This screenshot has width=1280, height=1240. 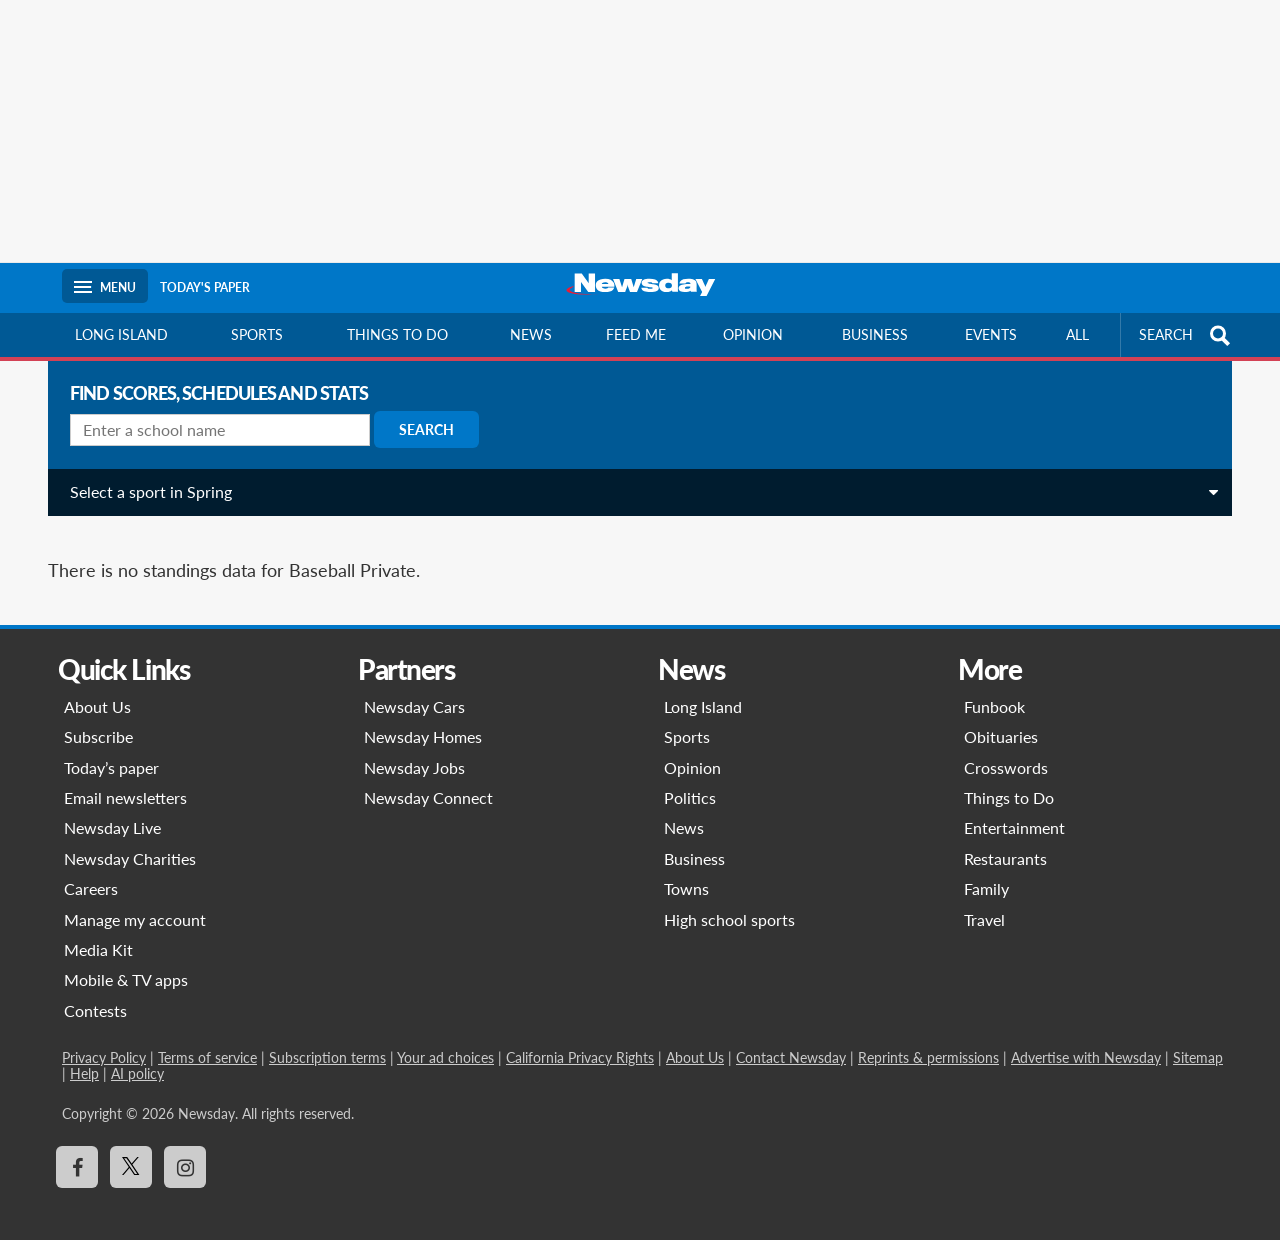 I want to click on Long Island, so click(x=121, y=334).